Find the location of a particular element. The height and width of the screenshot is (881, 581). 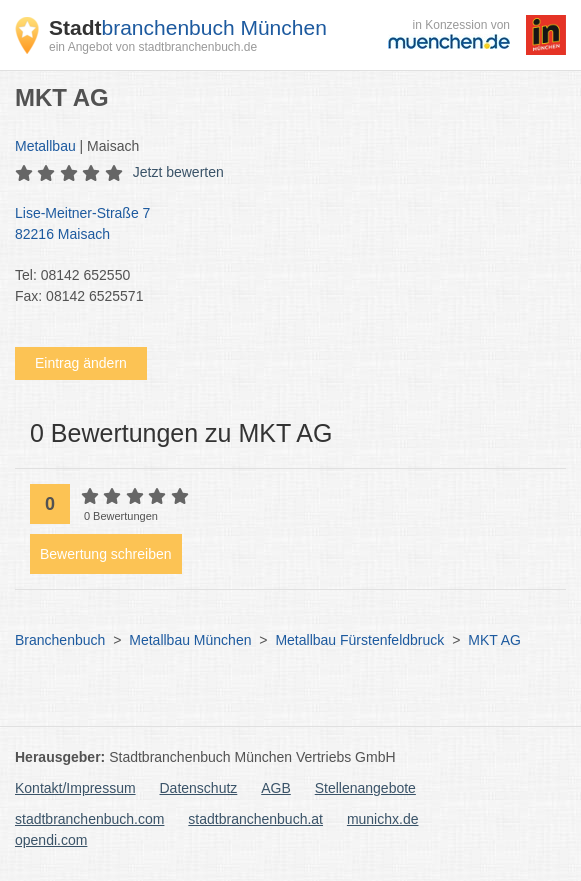

stadtbranchenbuch.com is located at coordinates (89, 819).